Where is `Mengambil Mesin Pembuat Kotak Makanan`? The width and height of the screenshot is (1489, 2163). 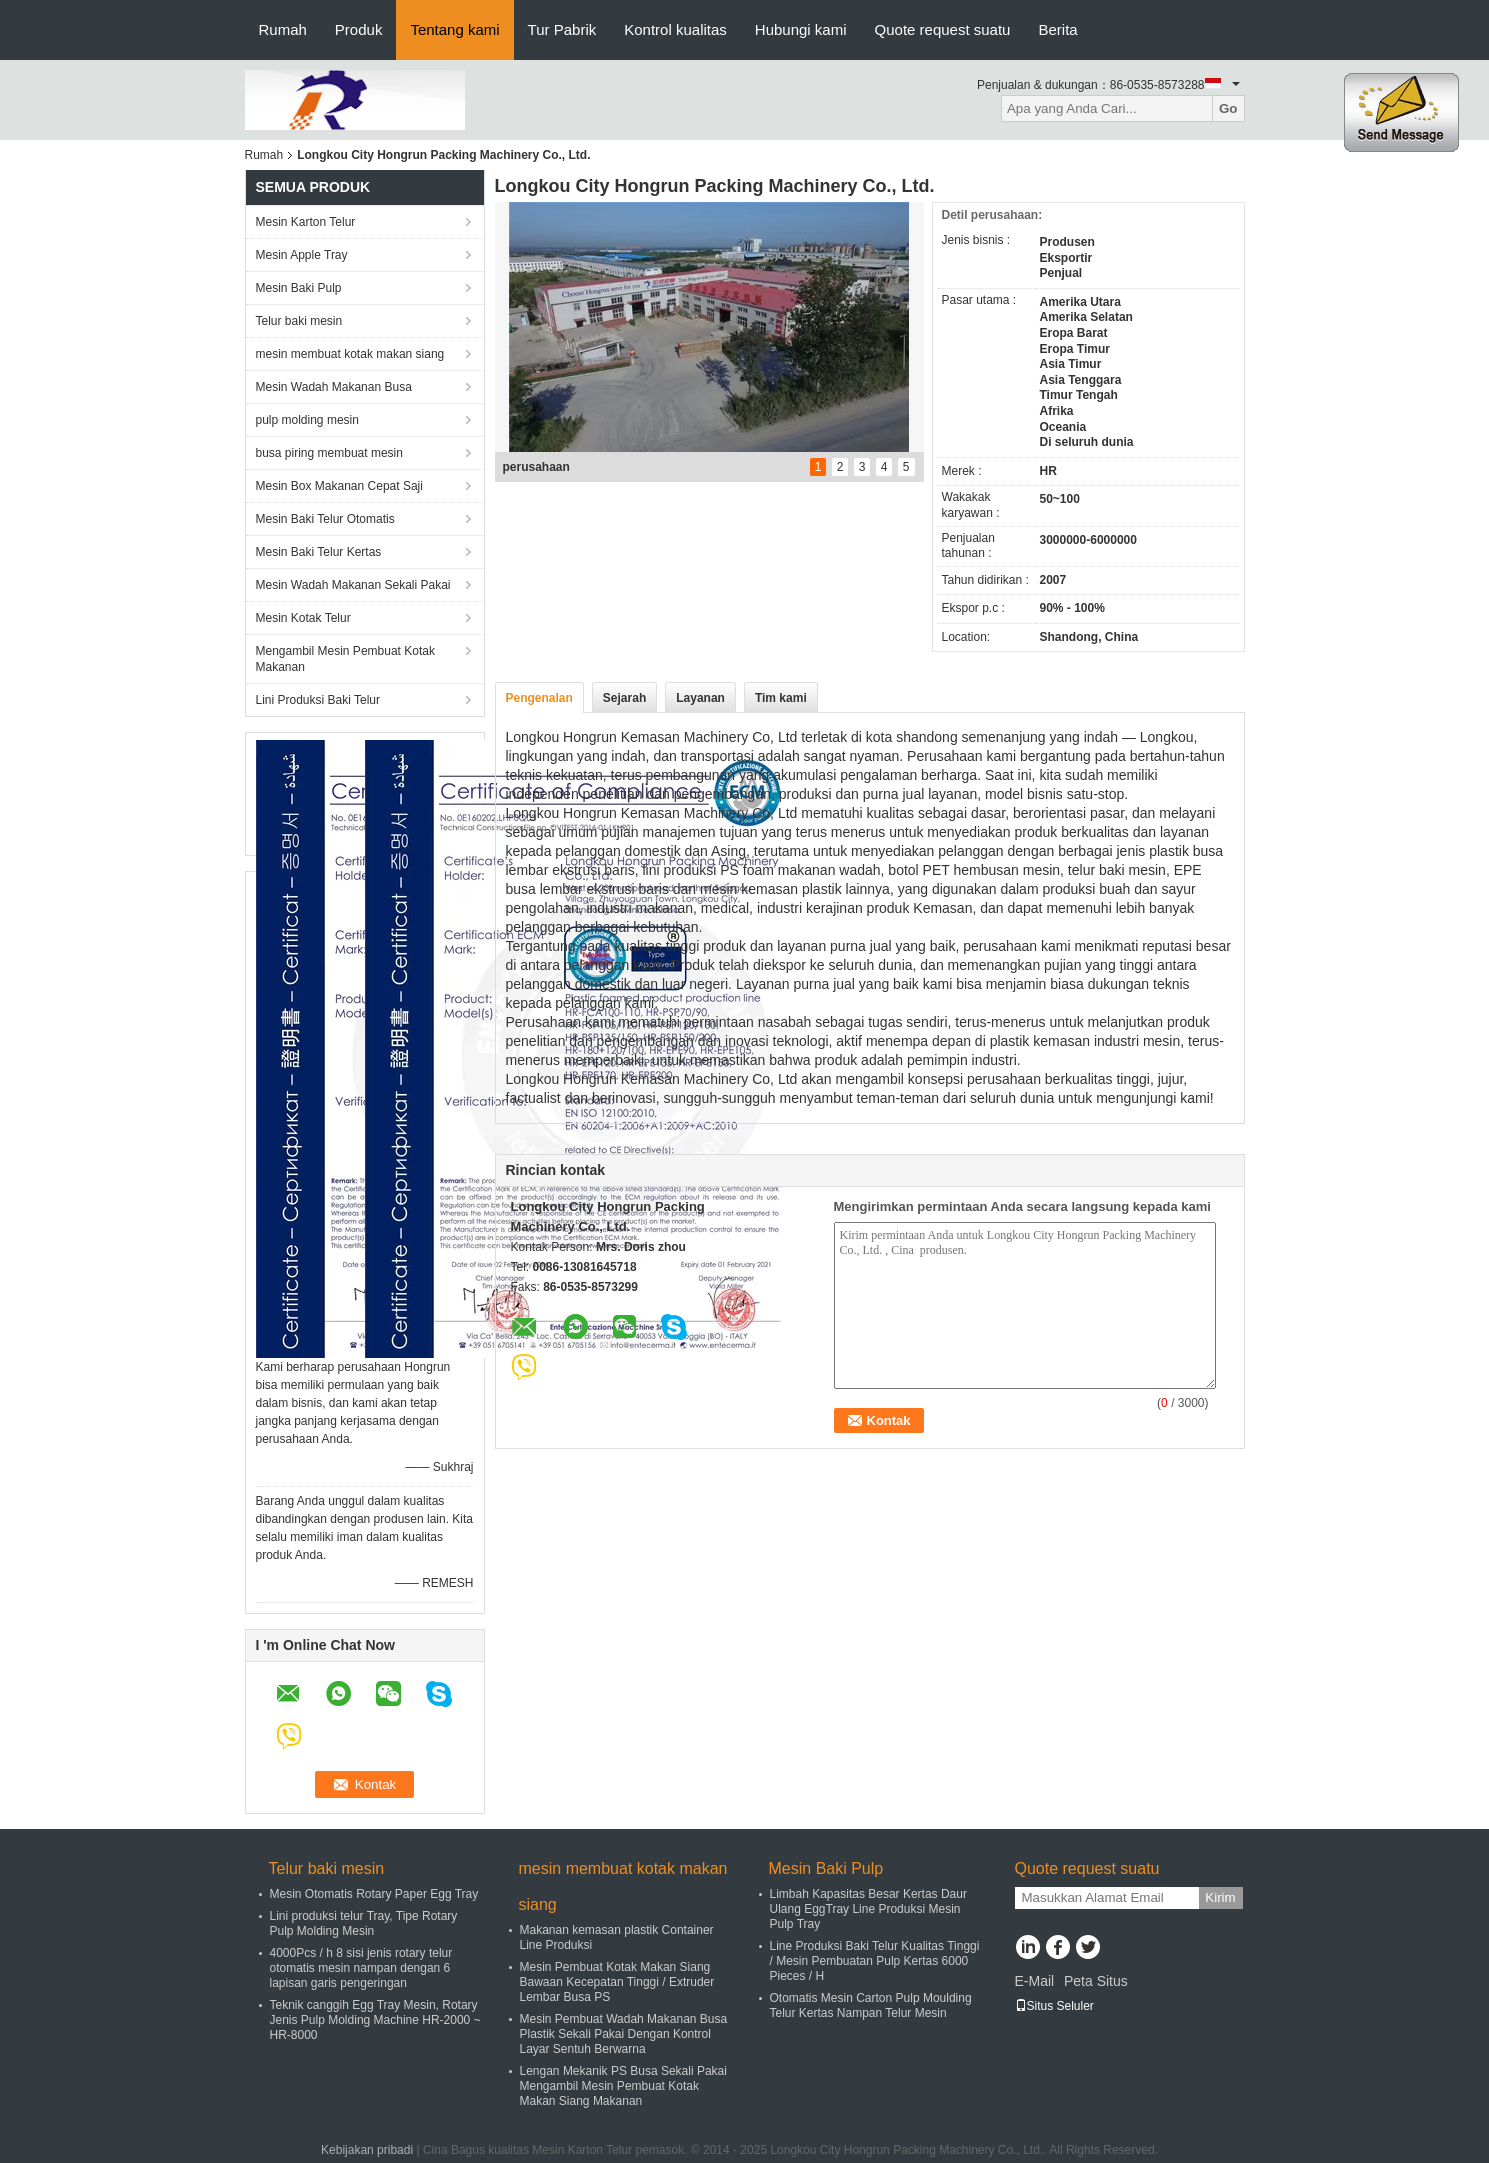 Mengambil Mesin Pembuat Kotak Makanan is located at coordinates (345, 659).